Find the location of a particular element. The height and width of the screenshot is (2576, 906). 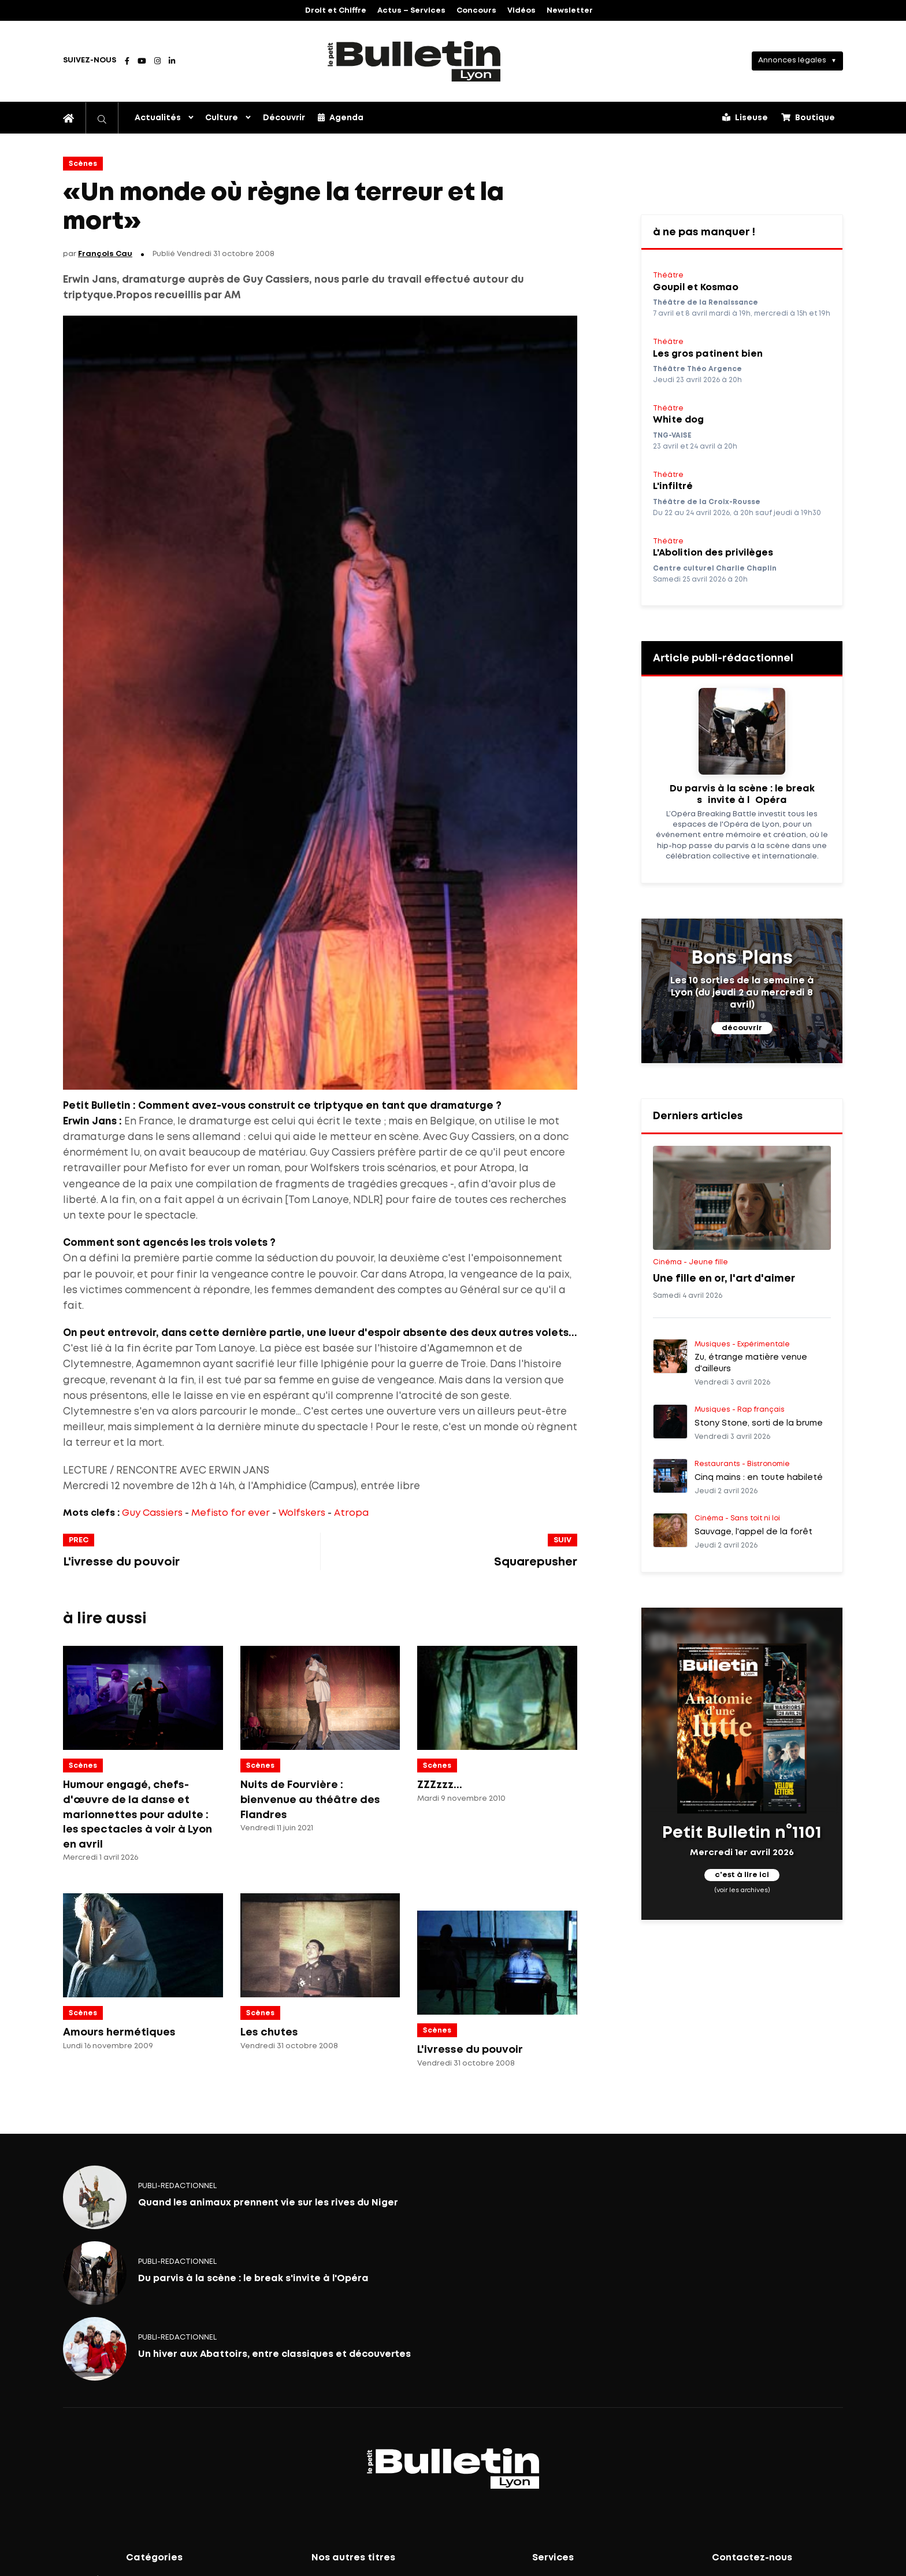

Mefisto for ever is located at coordinates (230, 1513).